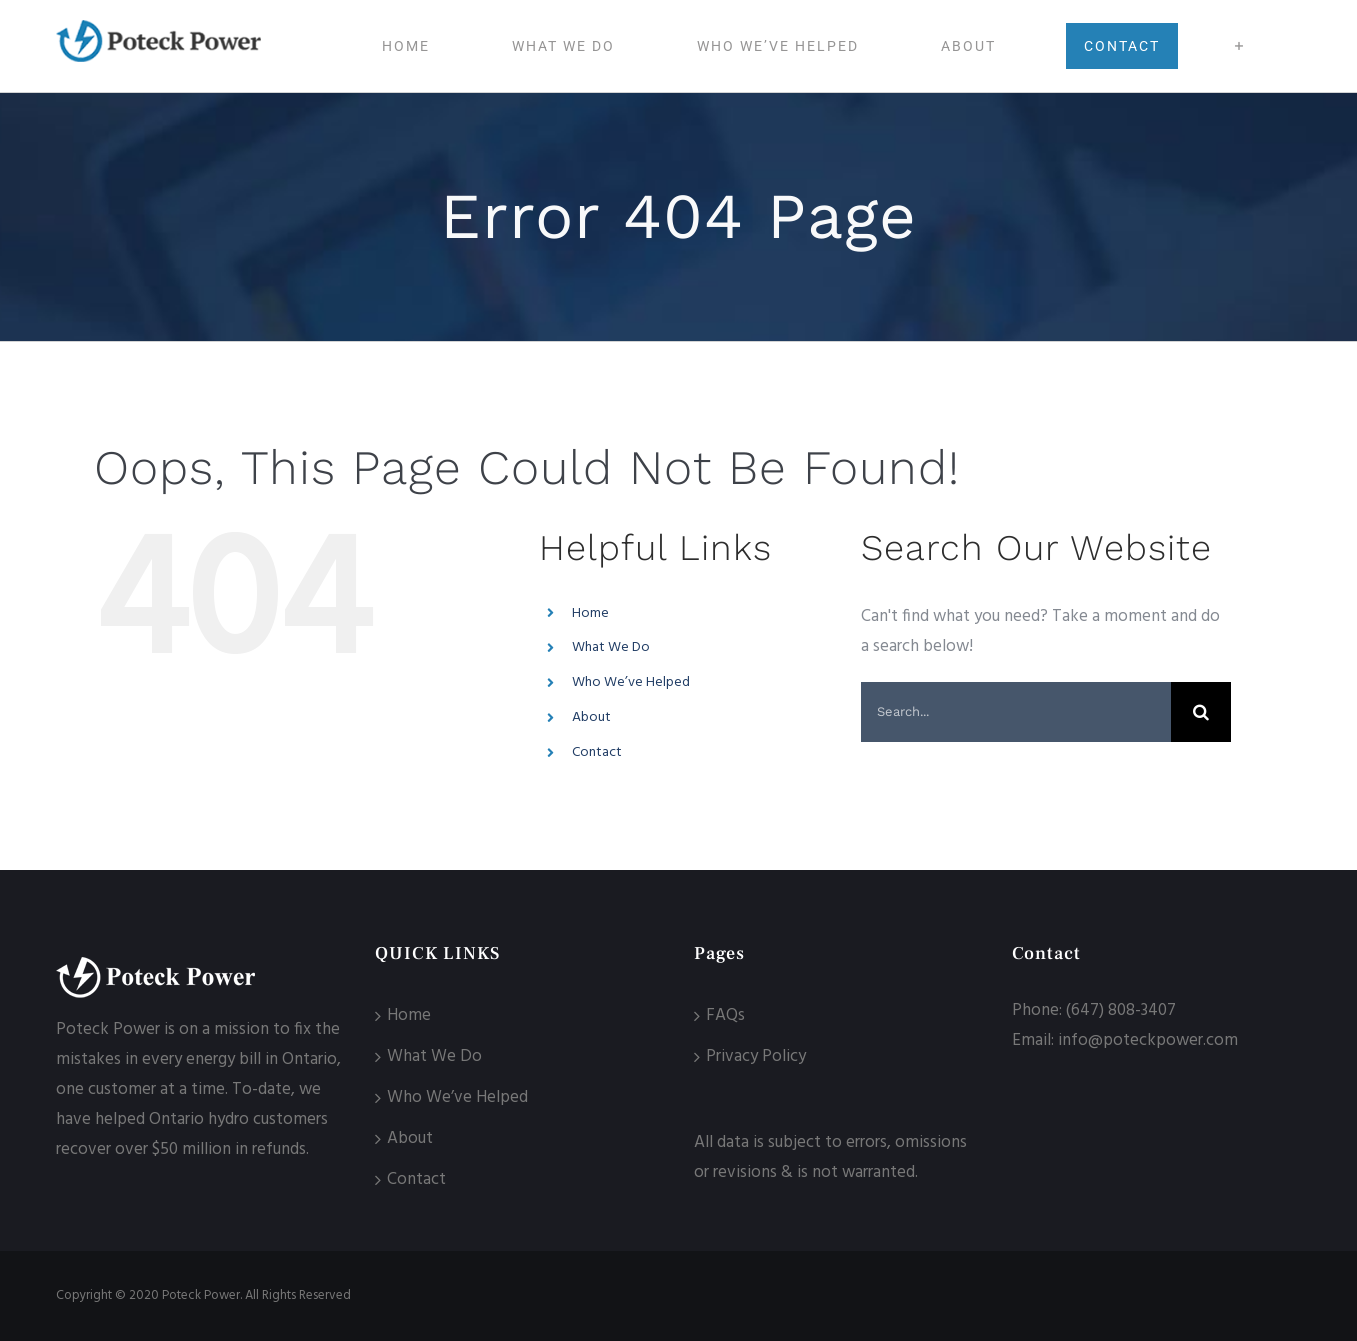 This screenshot has width=1357, height=1341. Describe the element at coordinates (1016, 712) in the screenshot. I see `[Search...]` at that location.